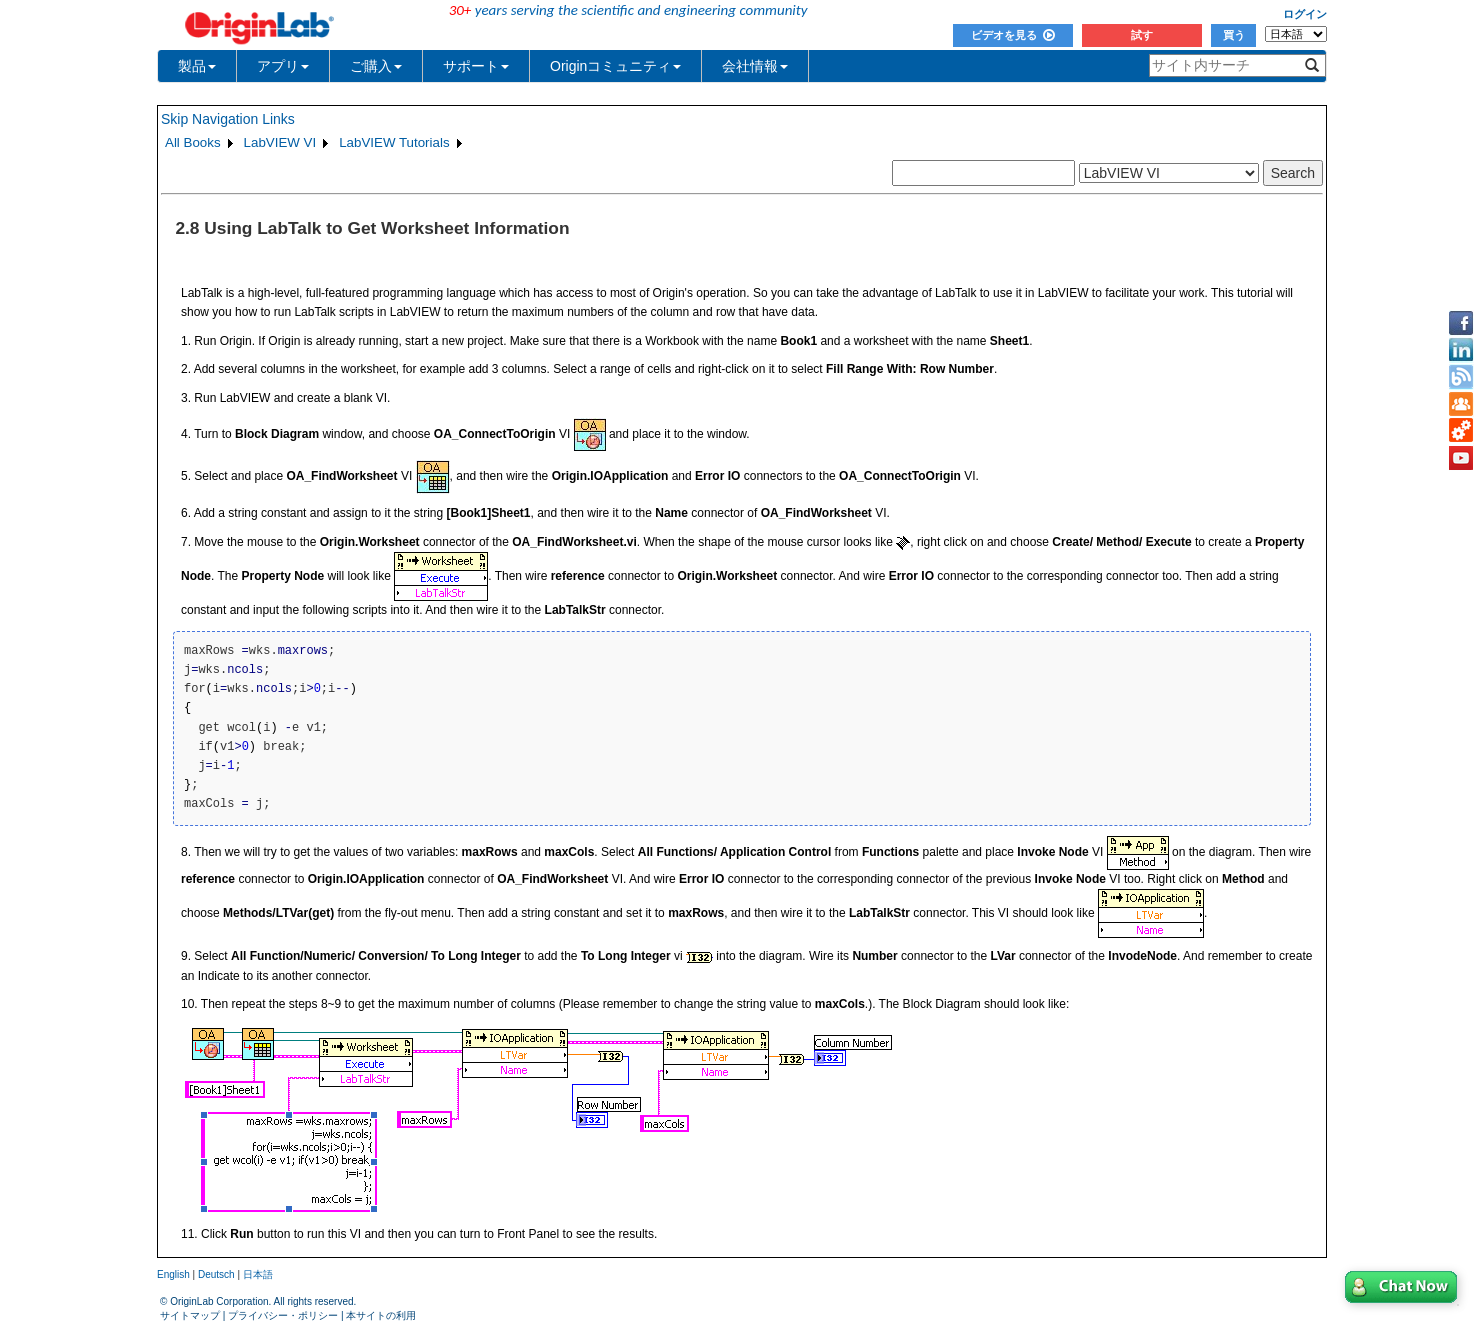  Describe the element at coordinates (615, 66) in the screenshot. I see `Originコミュニティ` at that location.